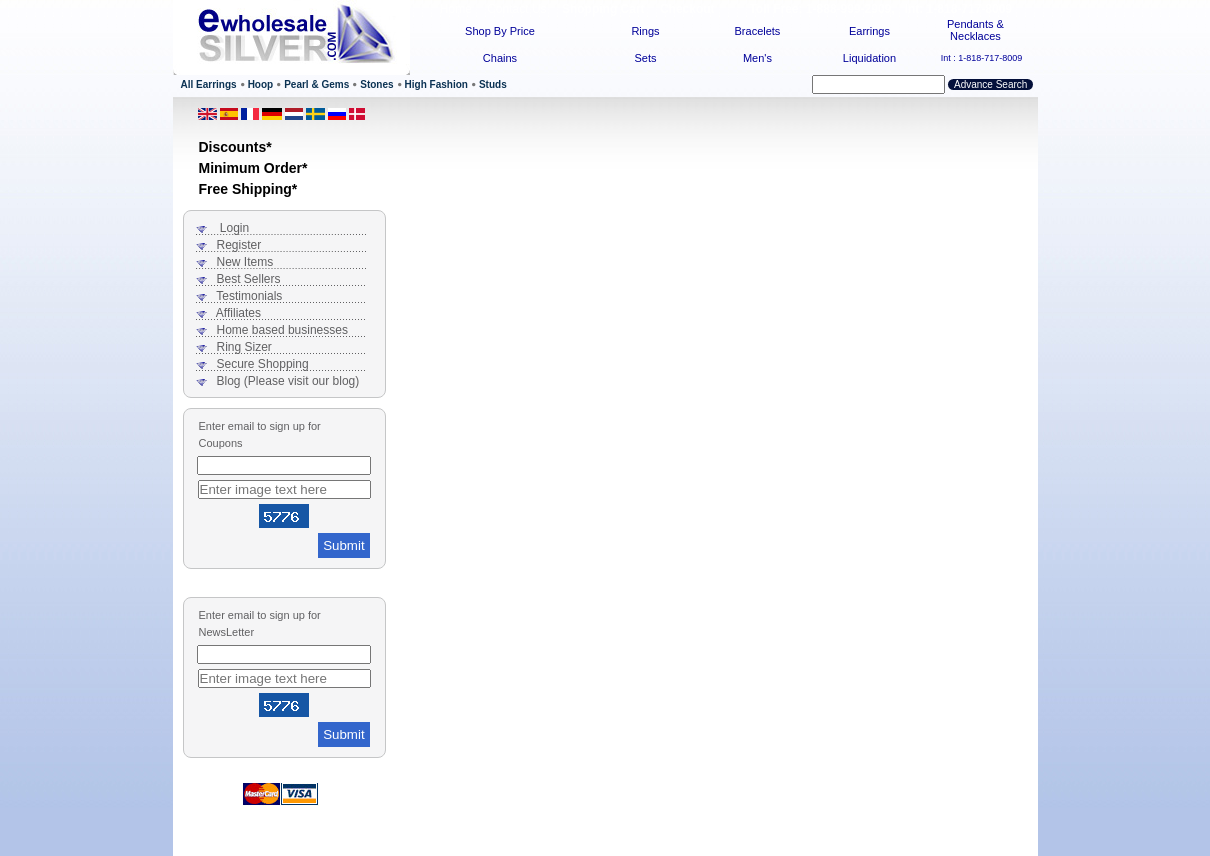  What do you see at coordinates (493, 84) in the screenshot?
I see `Studs` at bounding box center [493, 84].